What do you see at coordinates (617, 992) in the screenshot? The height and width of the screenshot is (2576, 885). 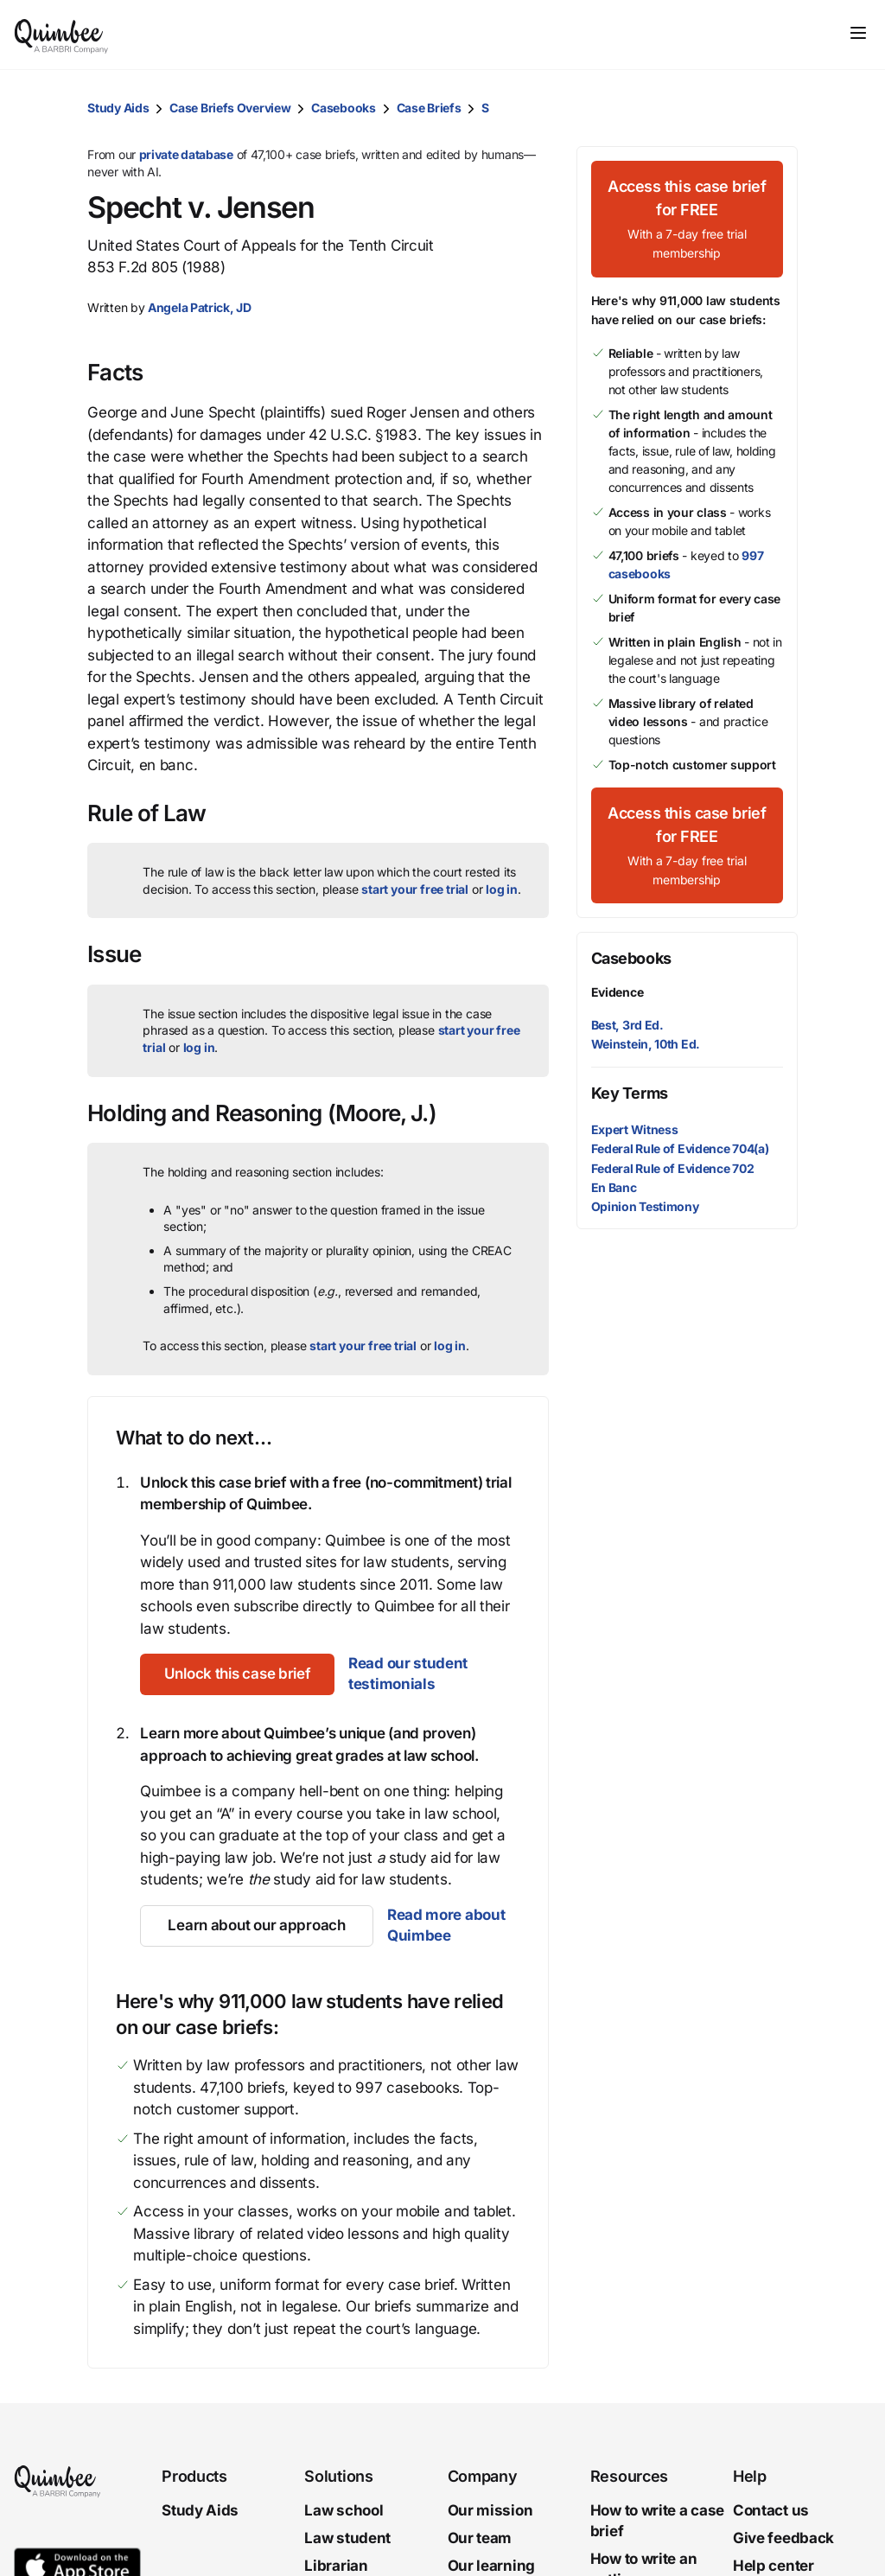 I see `Evidence` at bounding box center [617, 992].